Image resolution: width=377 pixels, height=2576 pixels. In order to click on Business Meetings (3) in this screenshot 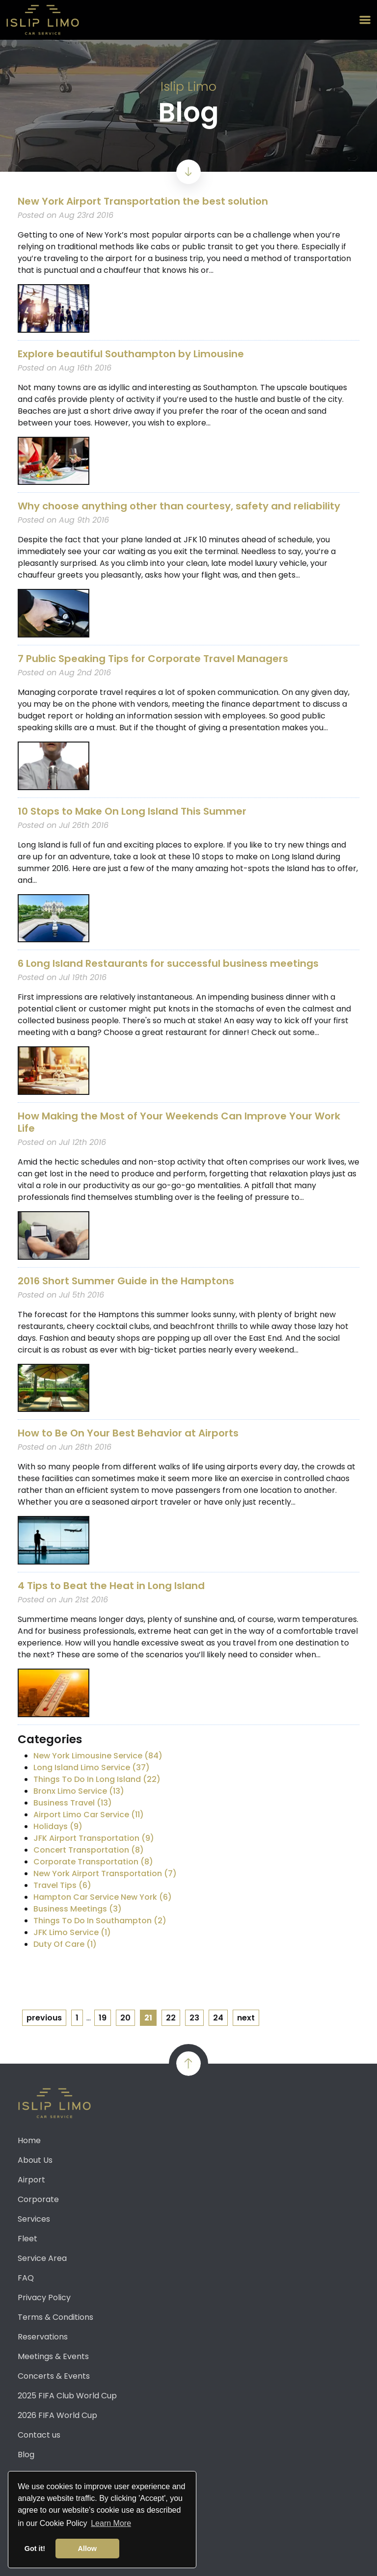, I will do `click(77, 1908)`.